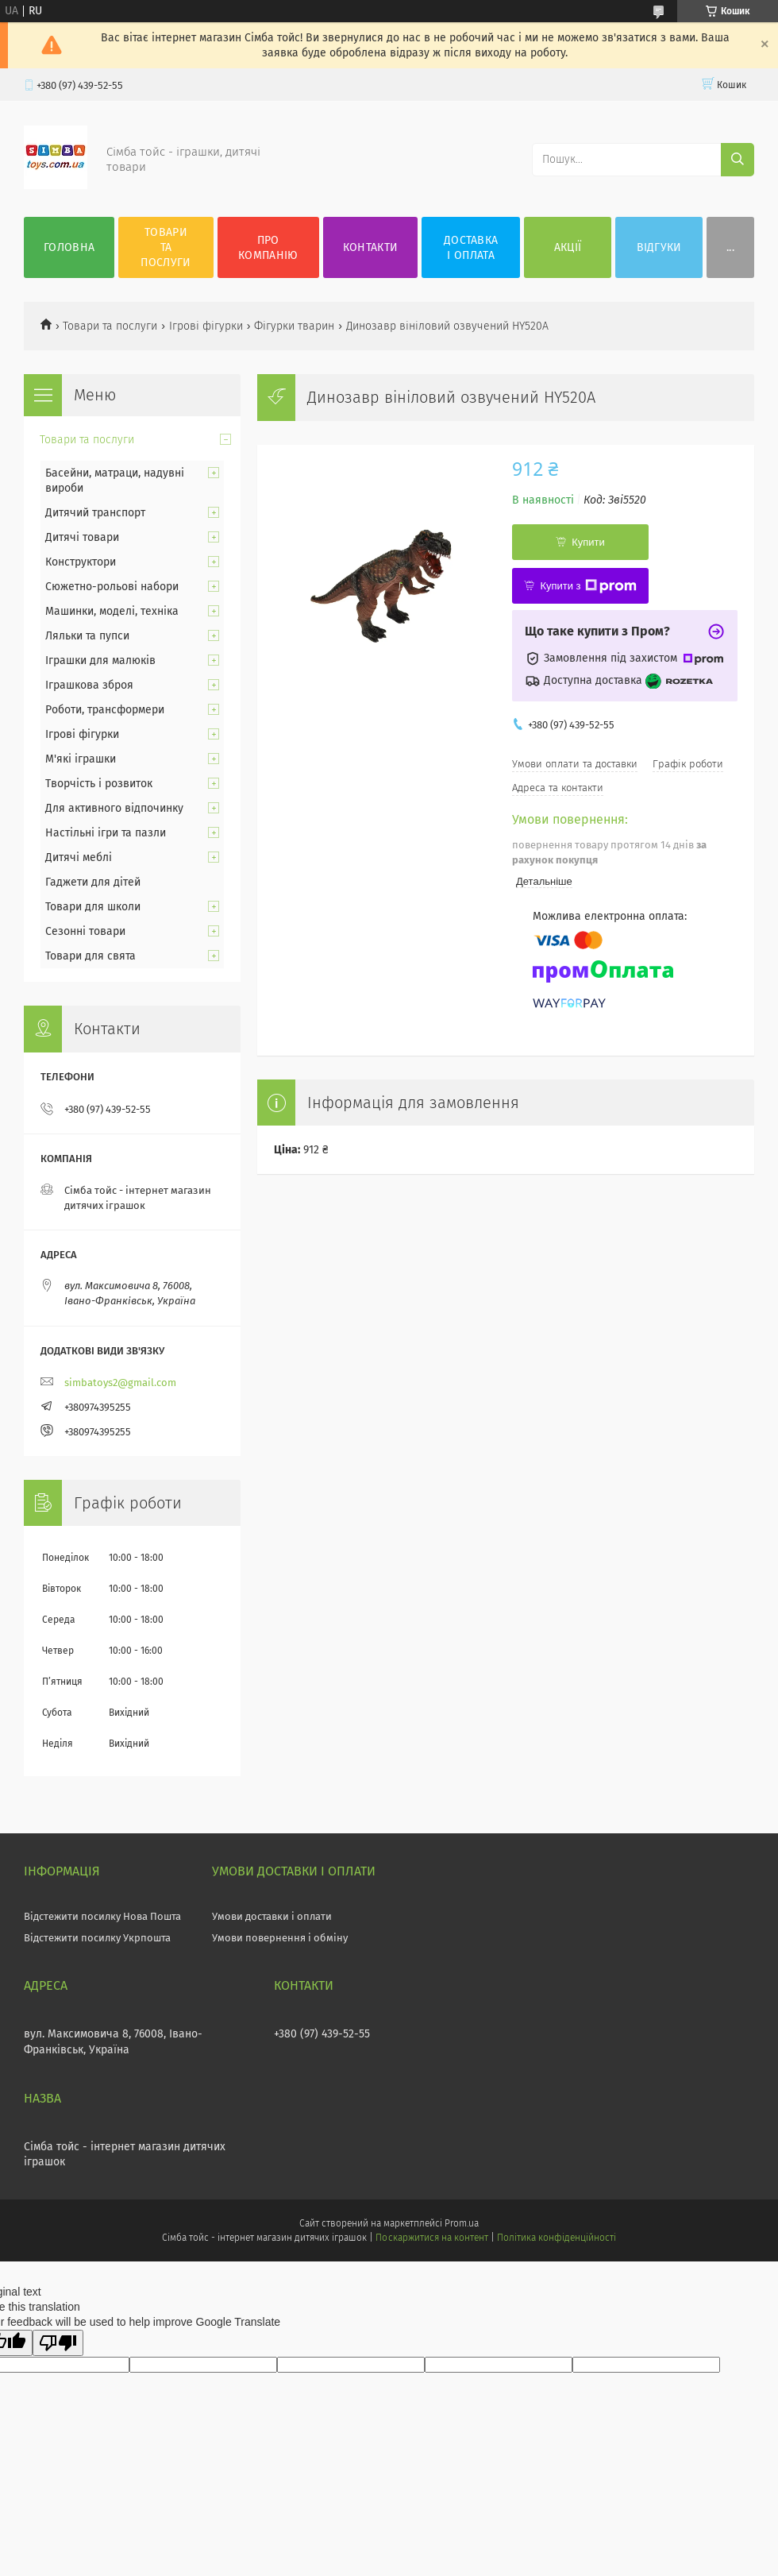 The width and height of the screenshot is (778, 2576). Describe the element at coordinates (659, 247) in the screenshot. I see `Відгуки` at that location.